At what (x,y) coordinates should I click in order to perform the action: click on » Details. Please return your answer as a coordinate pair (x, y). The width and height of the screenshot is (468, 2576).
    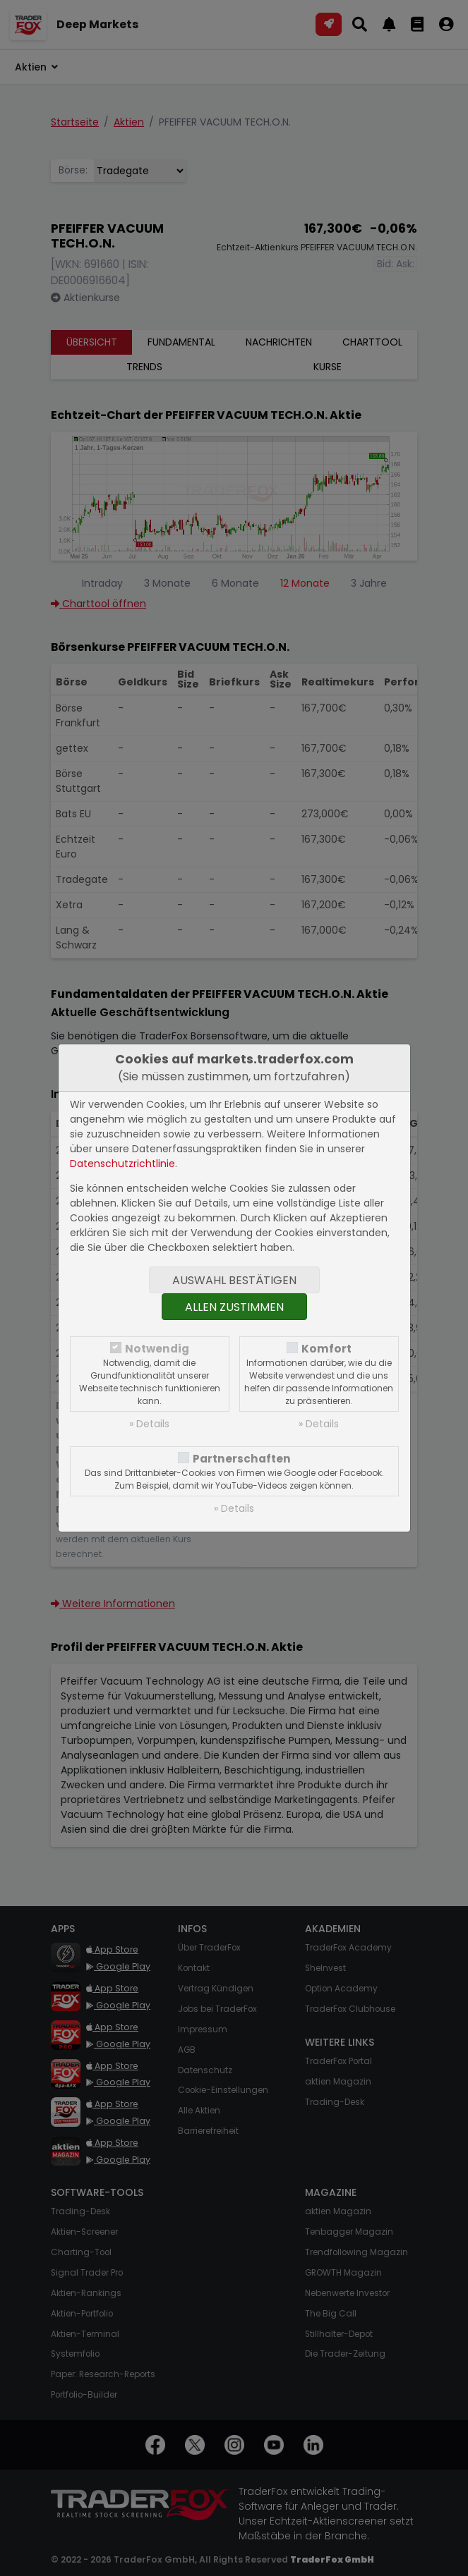
    Looking at the image, I should click on (149, 1424).